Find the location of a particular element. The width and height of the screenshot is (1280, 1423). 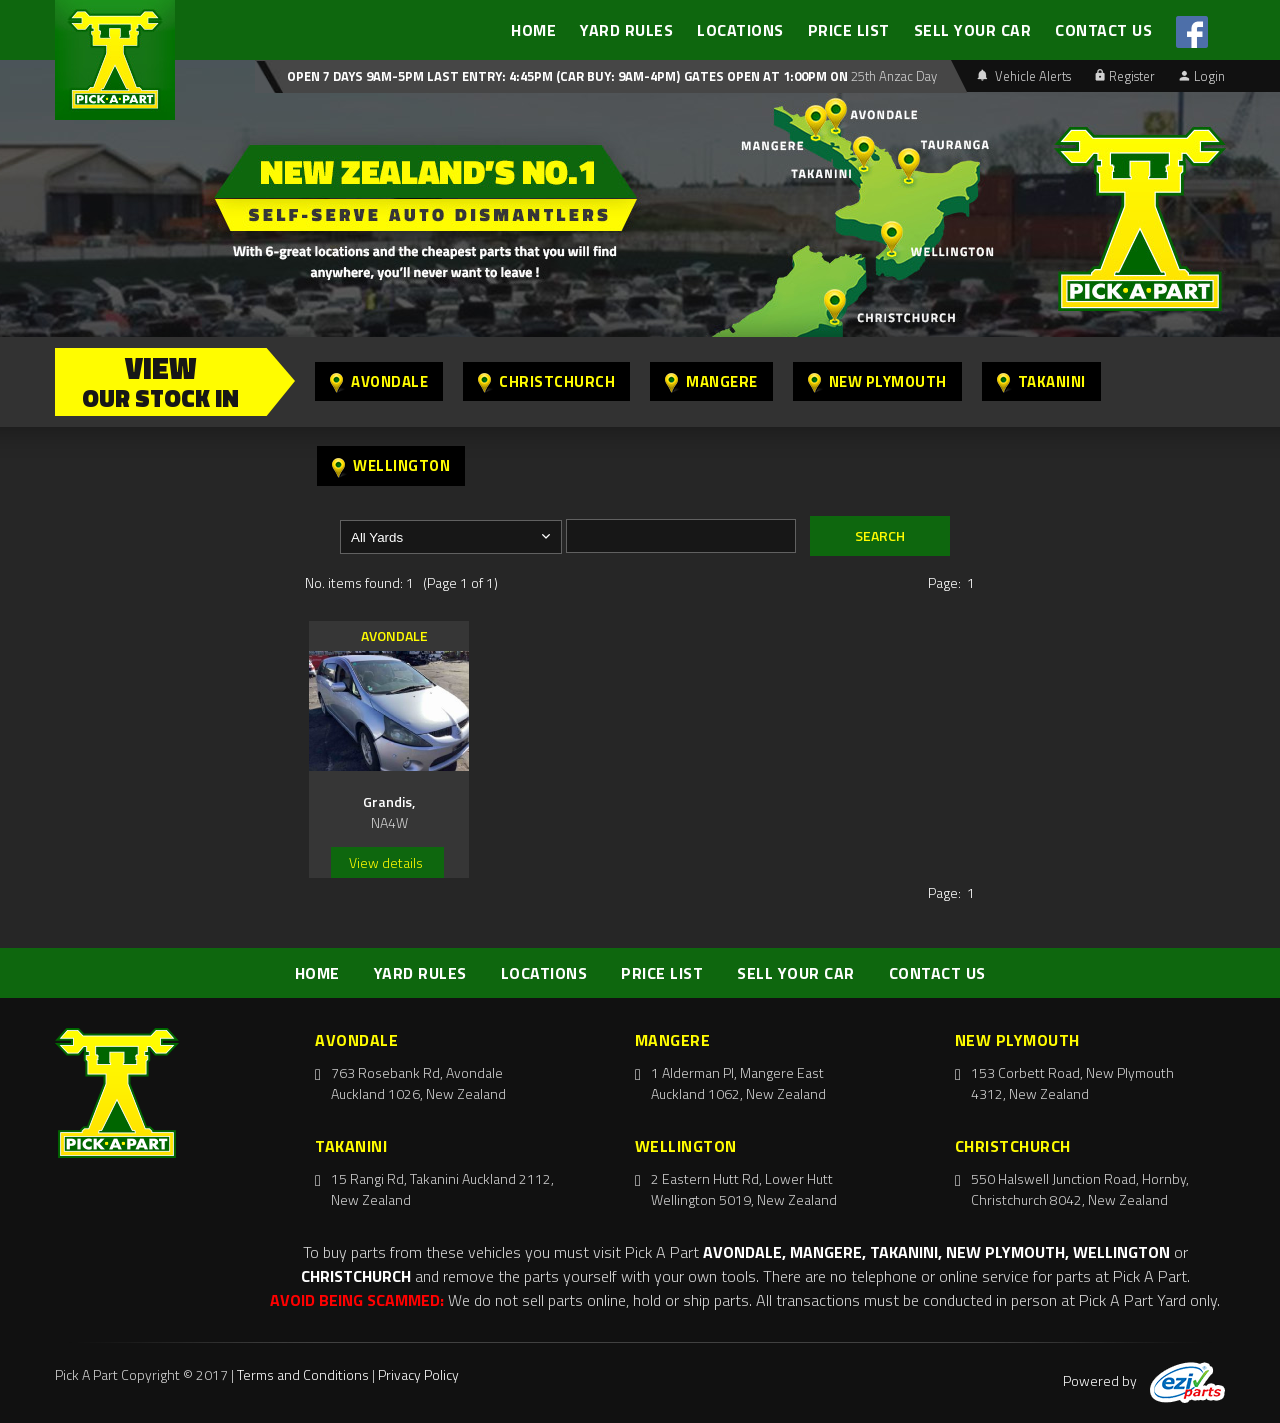

LOCATIONS is located at coordinates (740, 30).